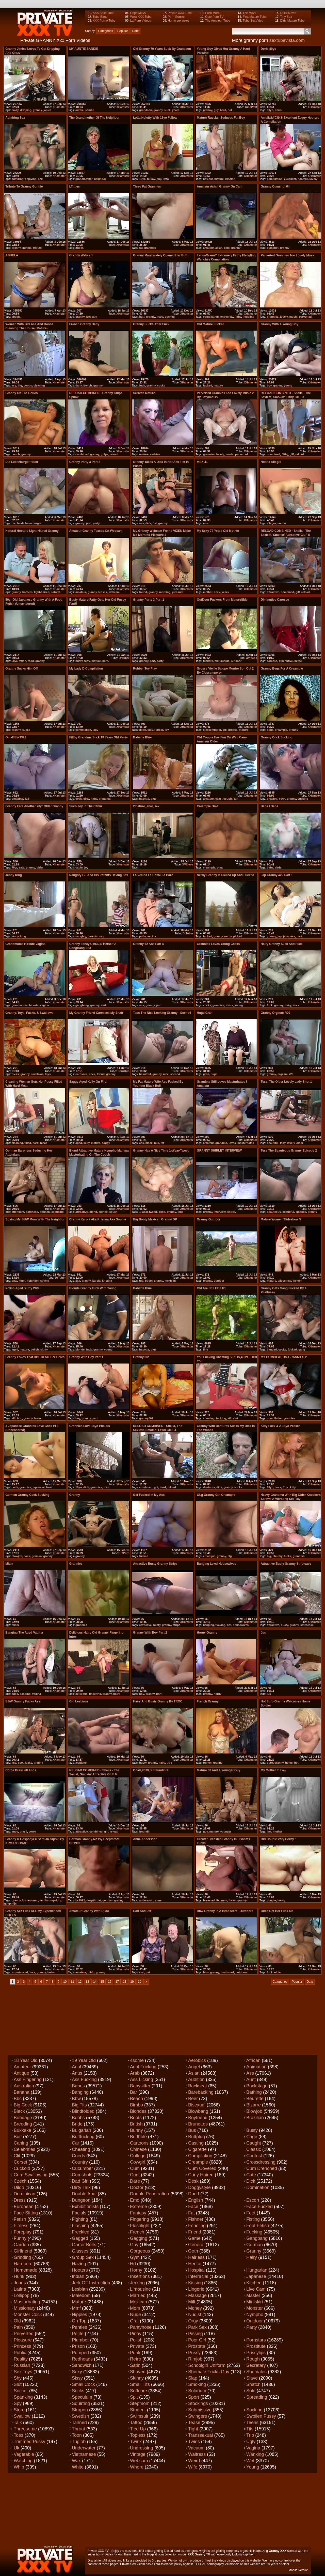 This screenshot has height=2576, width=325. Describe the element at coordinates (20, 1972) in the screenshot. I see `experienced` at that location.